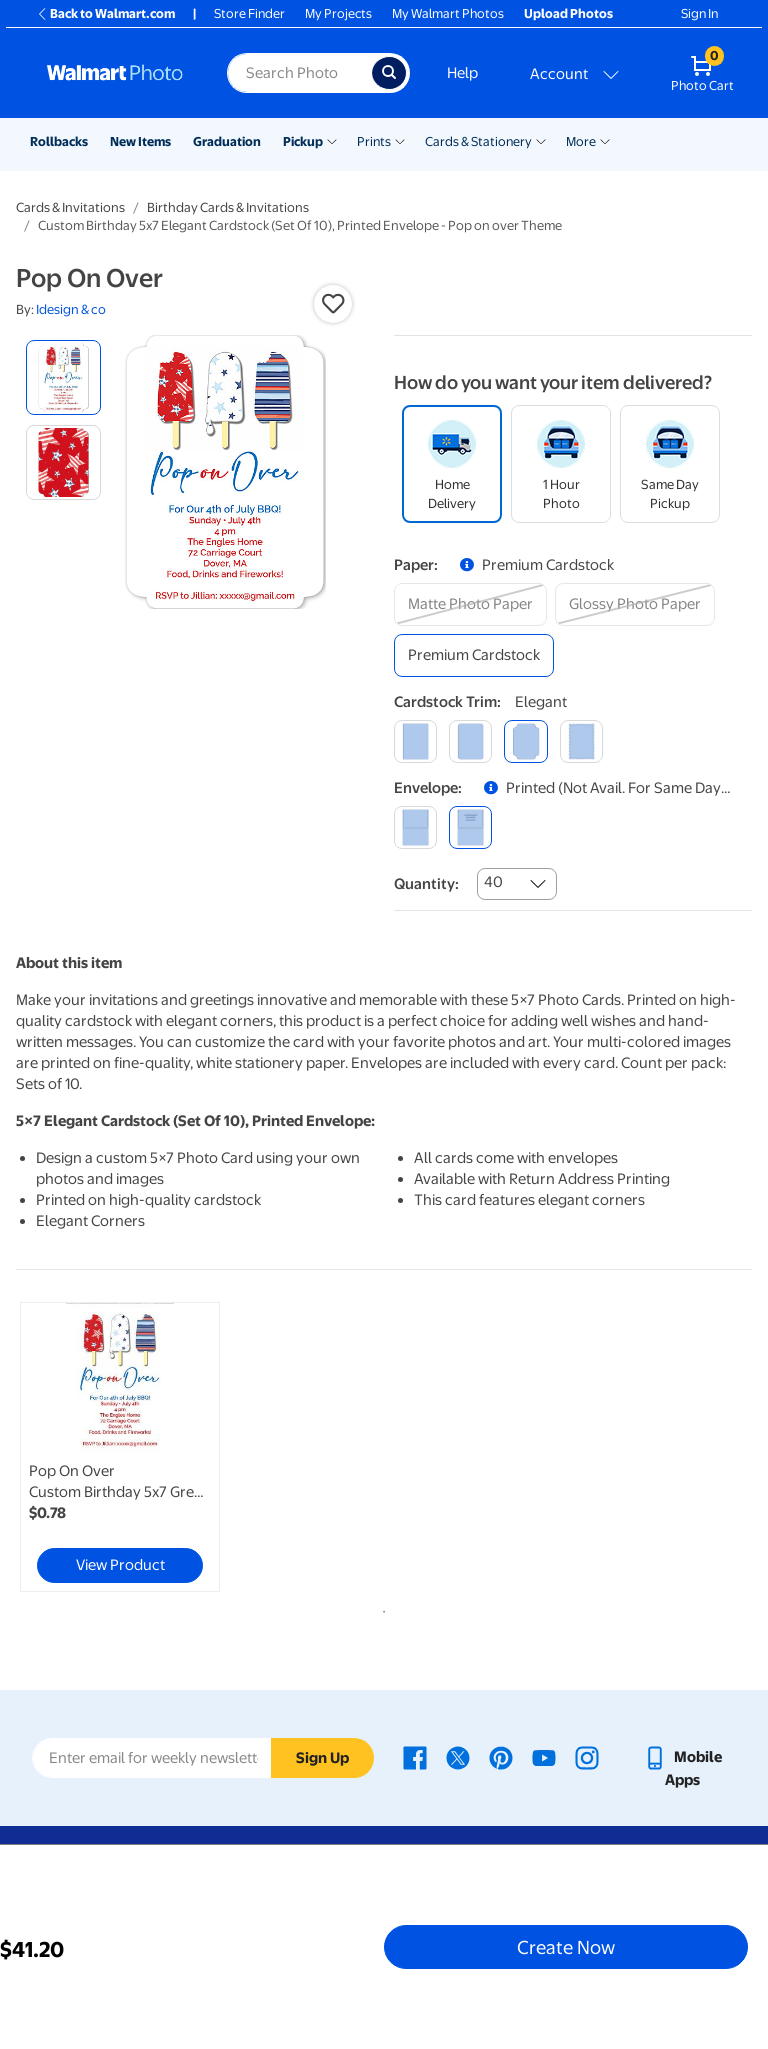 This screenshot has width=768, height=2049. I want to click on Store Finder, so click(249, 13).